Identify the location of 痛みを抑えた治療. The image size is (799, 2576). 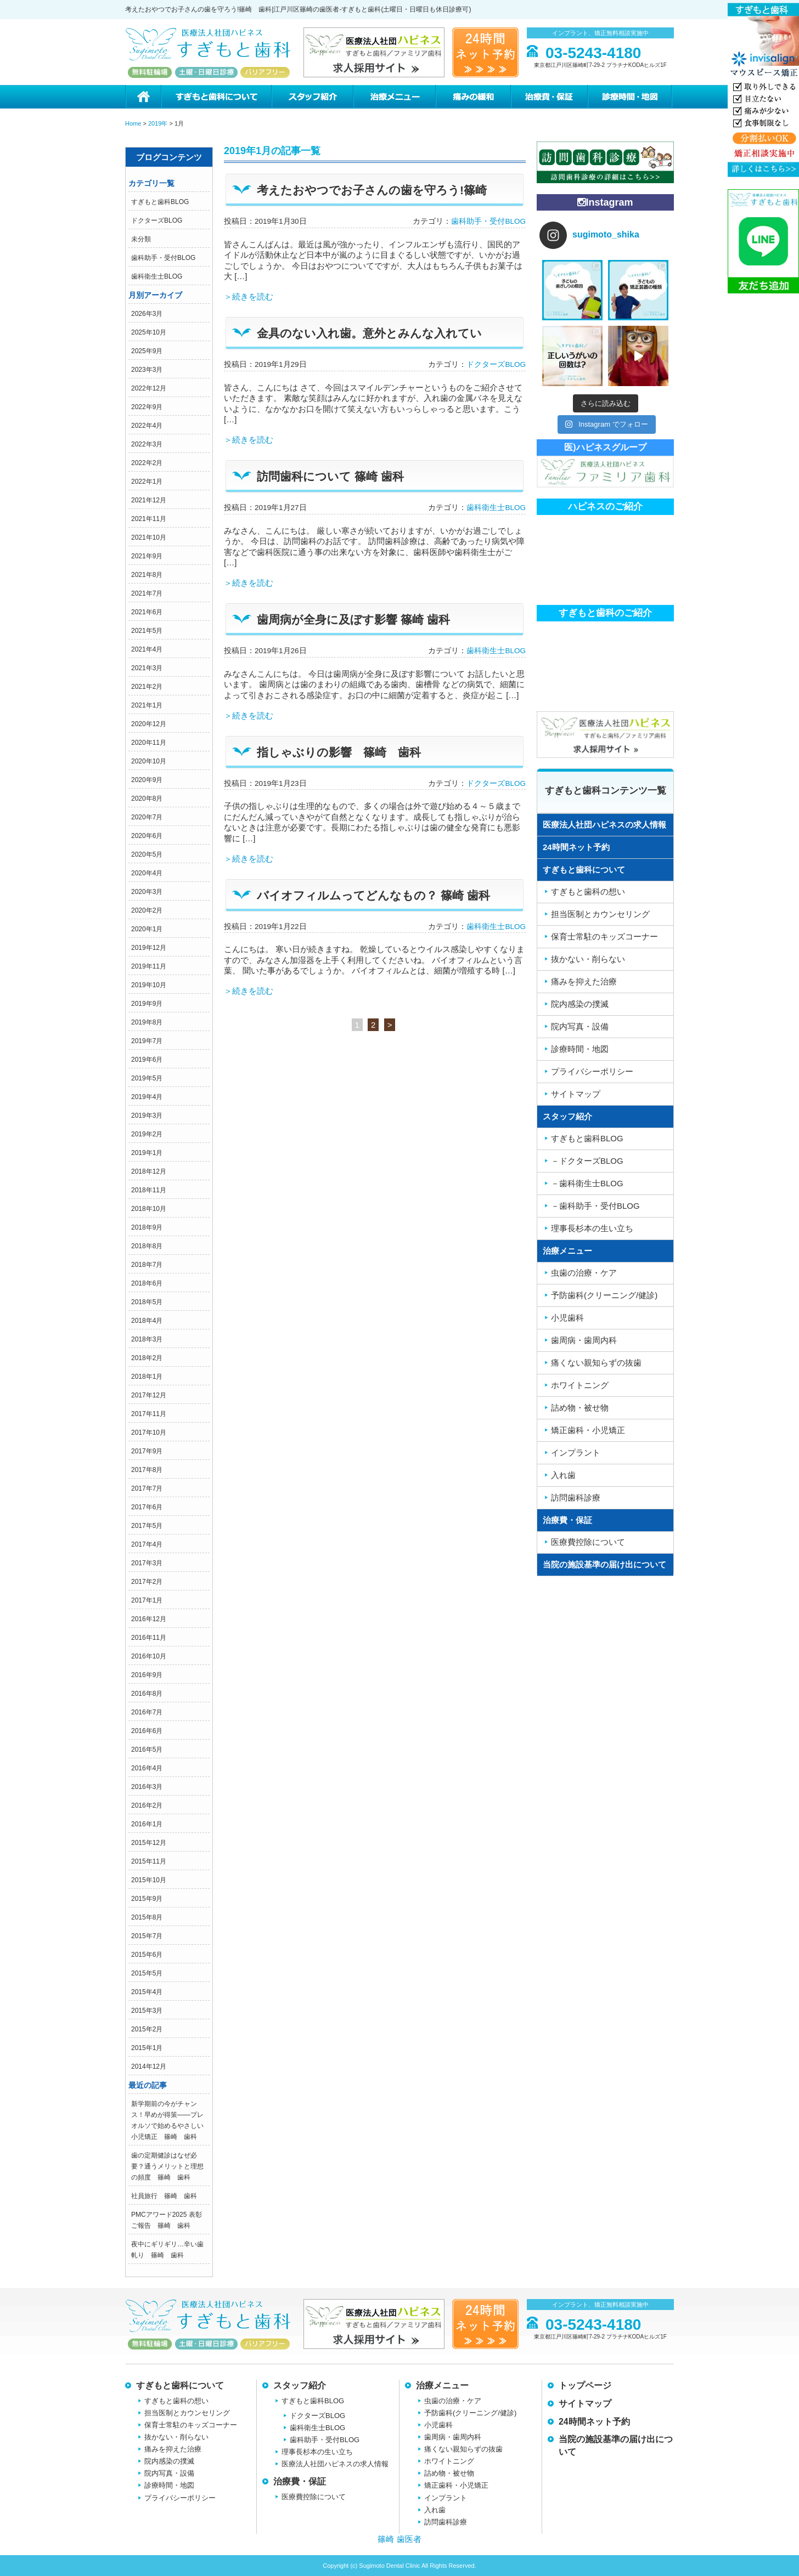
(584, 981).